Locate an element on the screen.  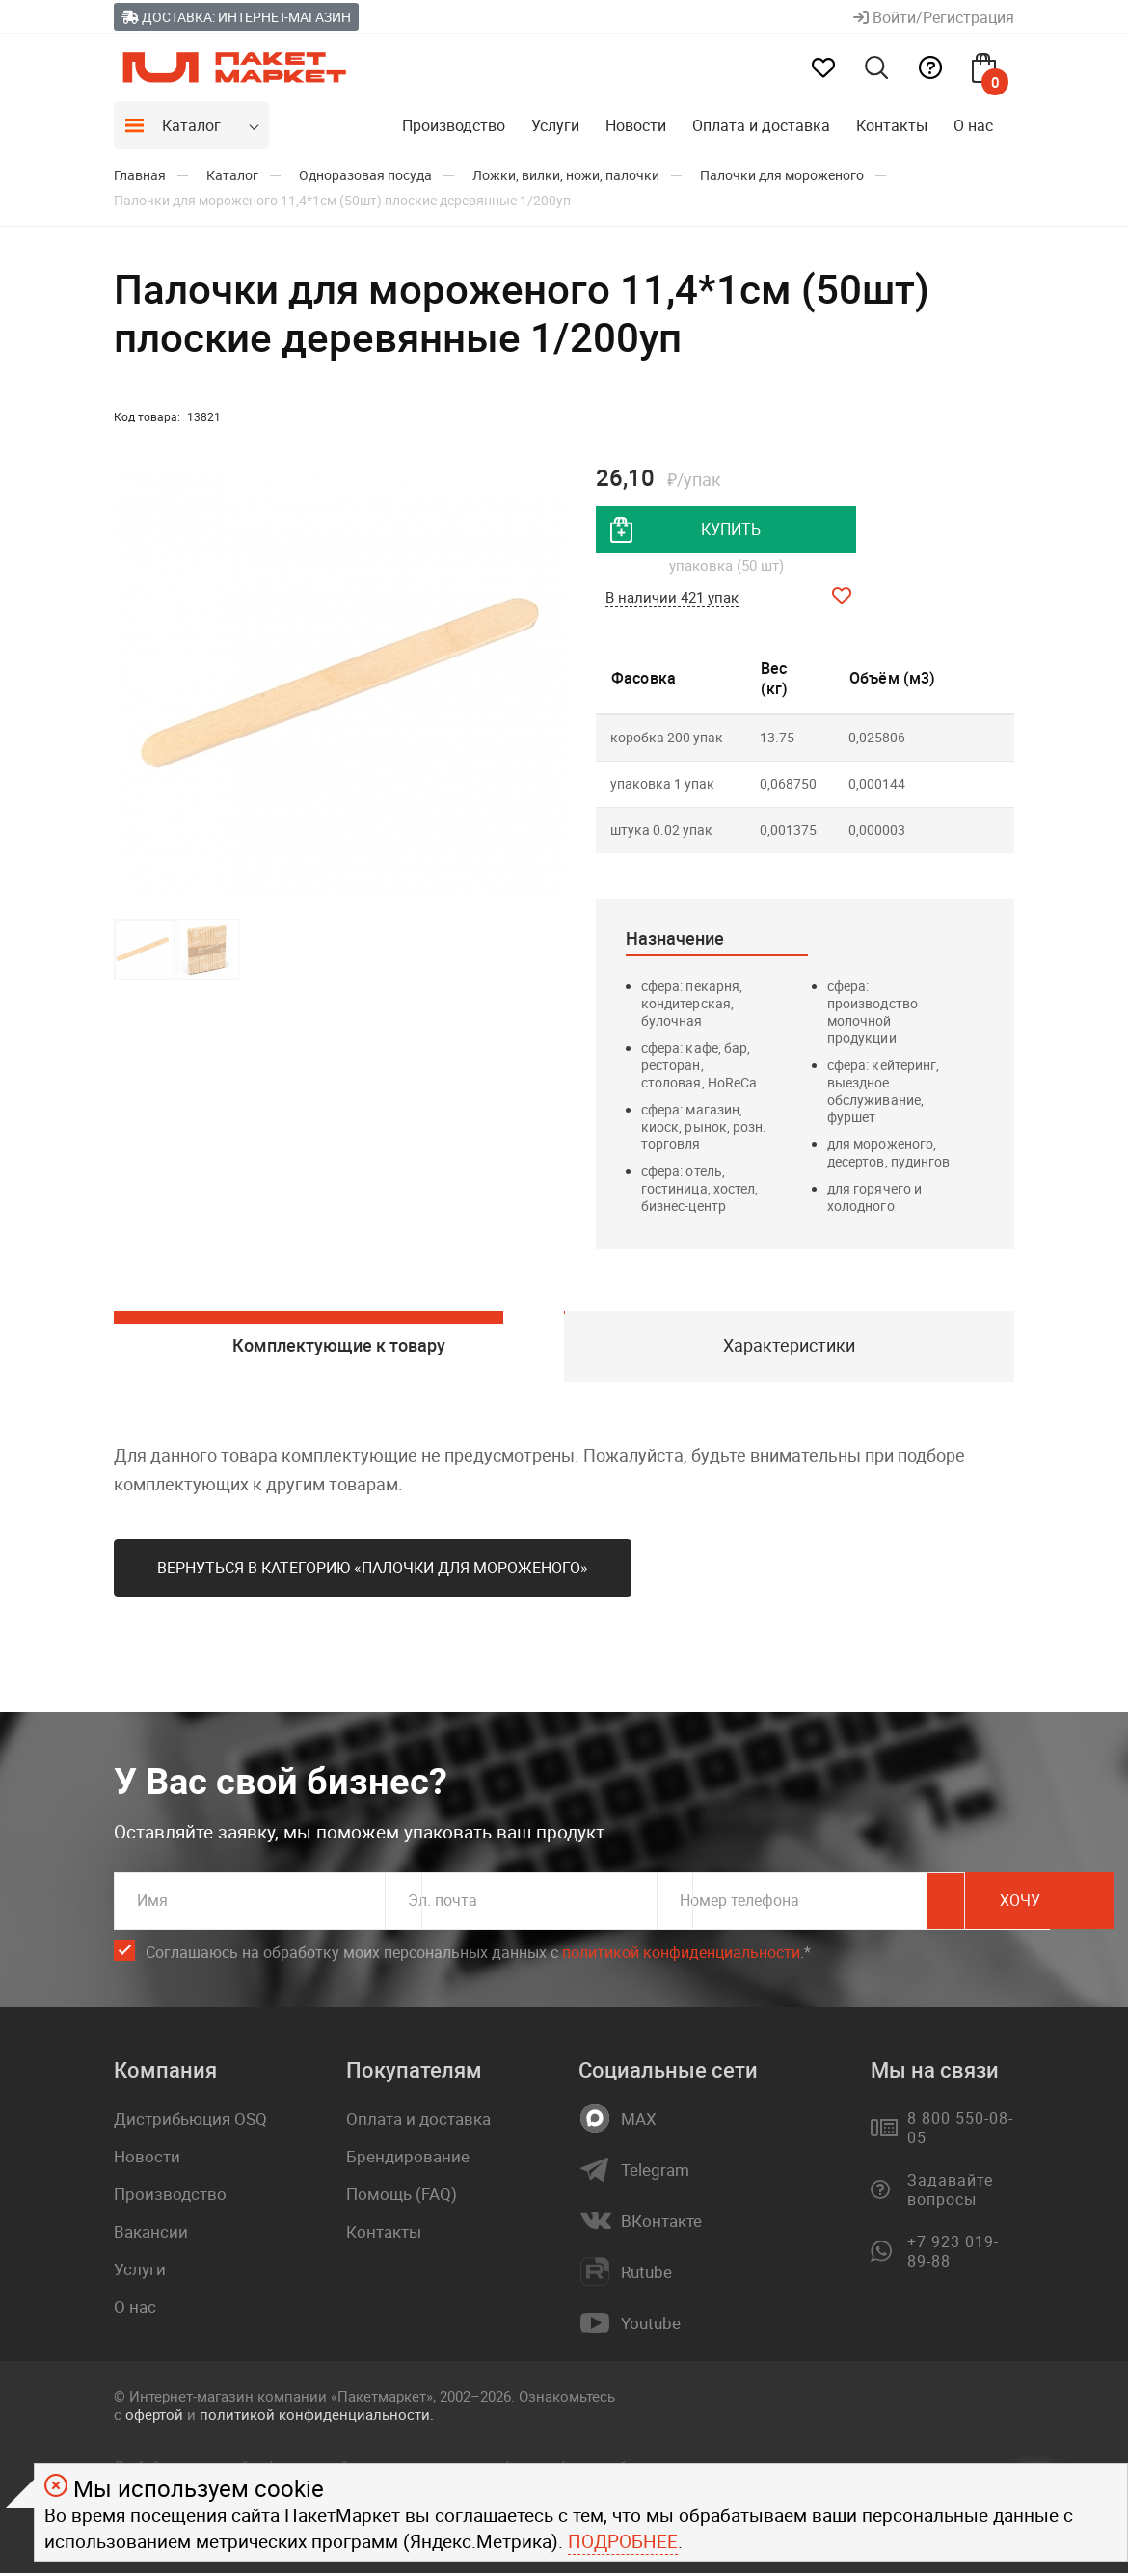
Каталог is located at coordinates (191, 125).